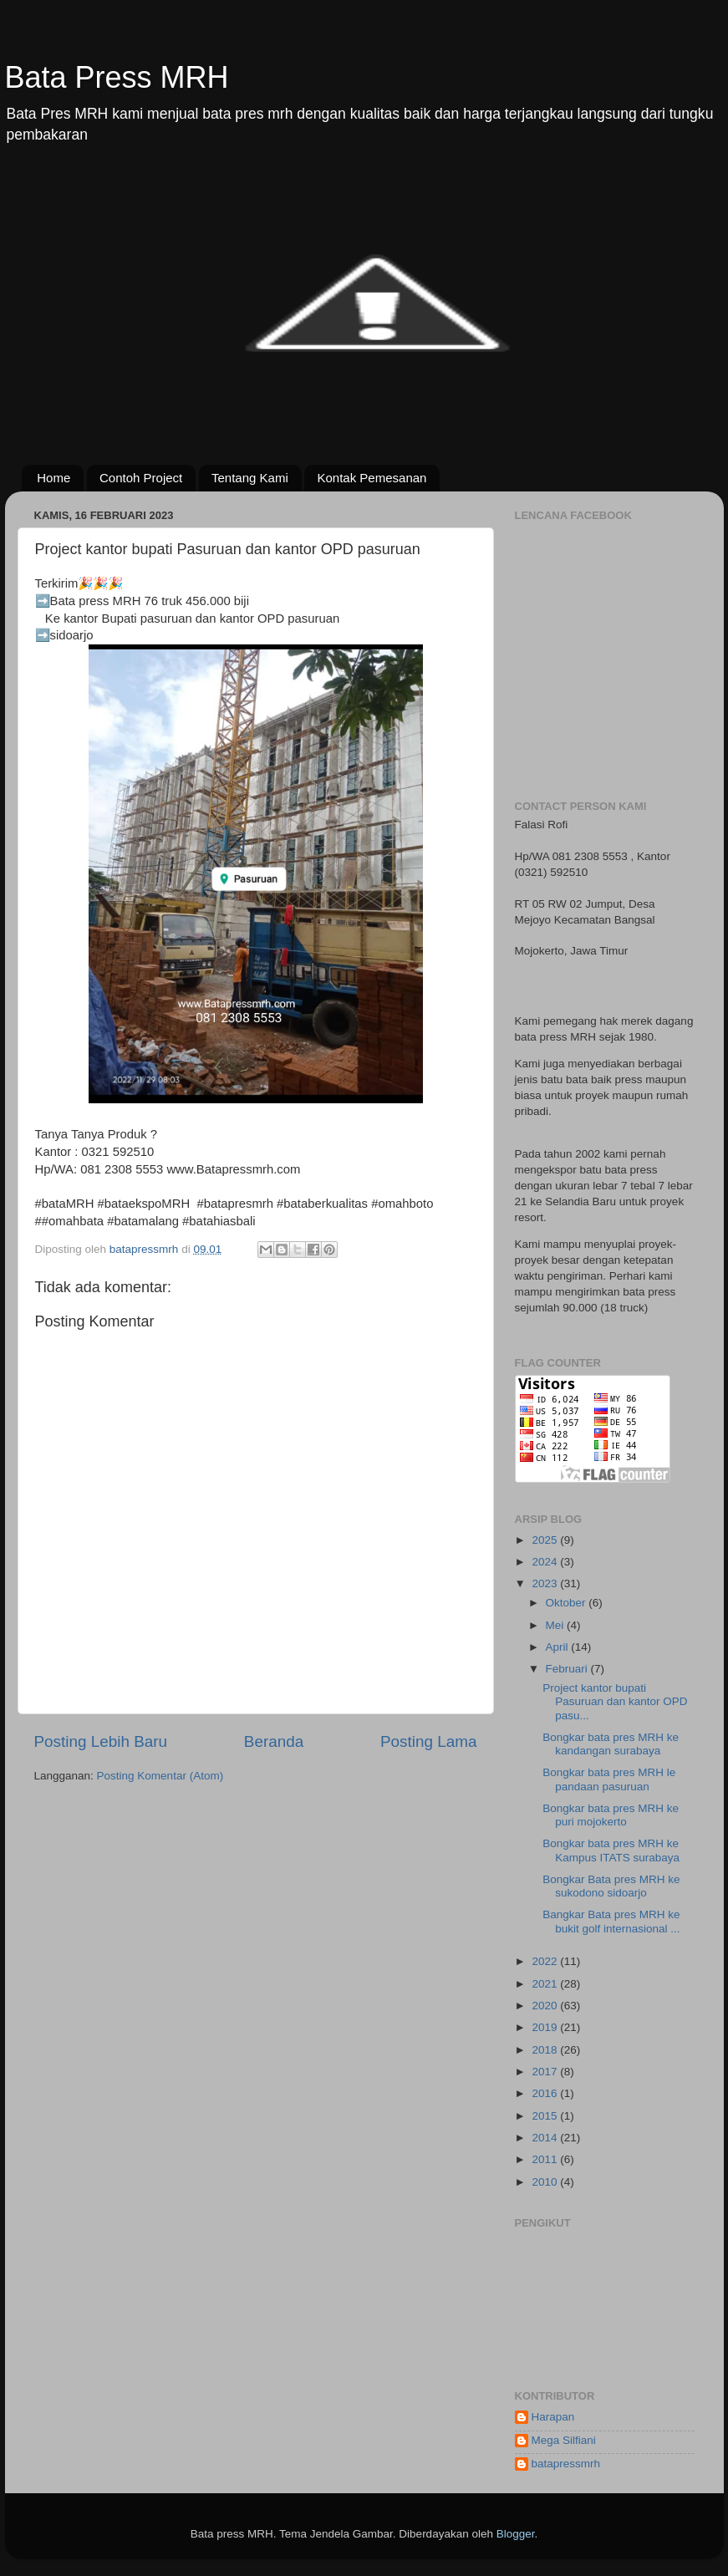 The height and width of the screenshot is (2576, 728). What do you see at coordinates (611, 1886) in the screenshot?
I see `Bongkar Bata pres MRH ke sukodono sidoarjo` at bounding box center [611, 1886].